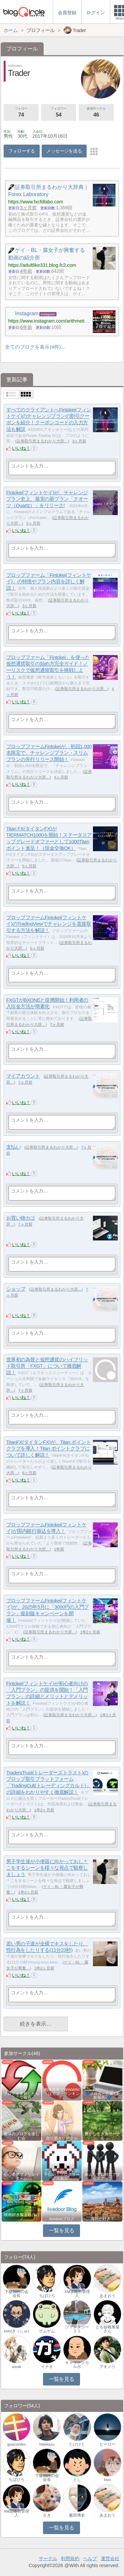 The height and width of the screenshot is (2576, 124). What do you see at coordinates (48, 1448) in the screenshot?
I see `TitanFX(タイタンFX)が、Titan ポイントクラブを導入！Titan ポイントクラブについて詳しく解説！` at bounding box center [48, 1448].